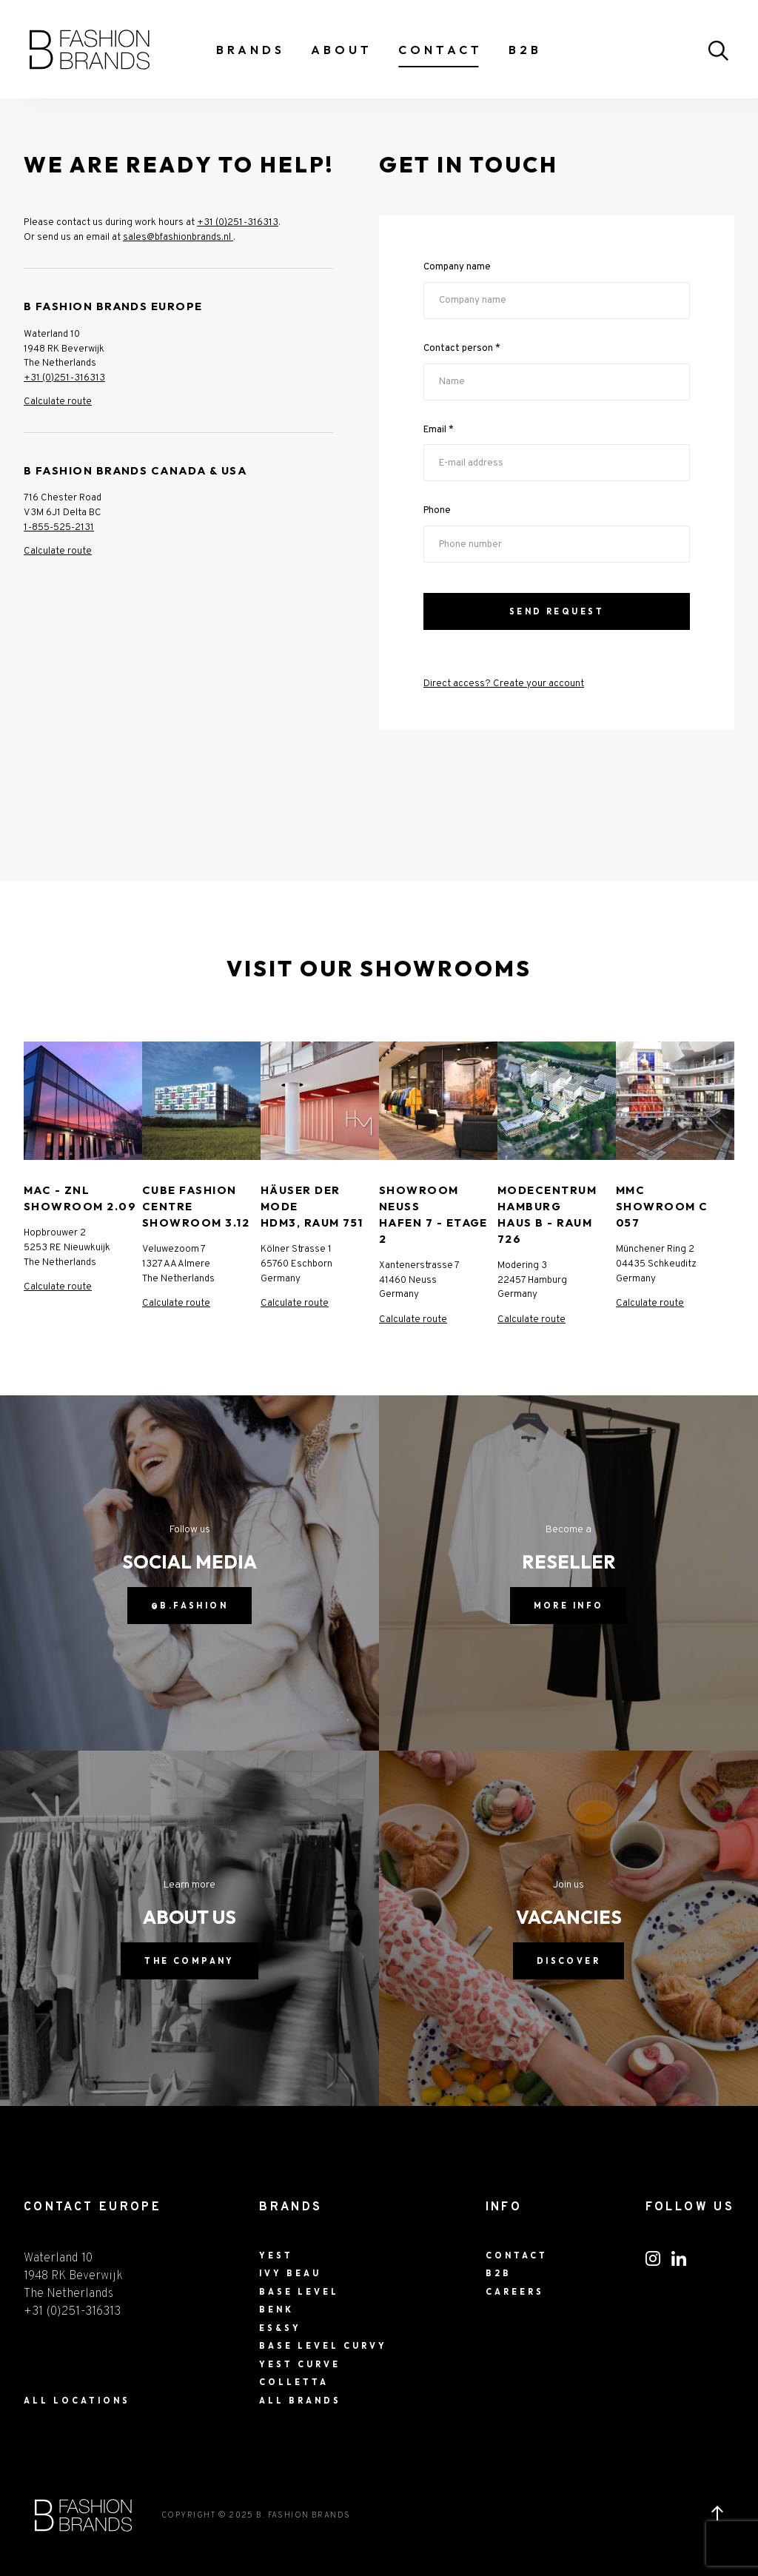 This screenshot has width=758, height=2576. I want to click on Base Level Curvy, so click(323, 2346).